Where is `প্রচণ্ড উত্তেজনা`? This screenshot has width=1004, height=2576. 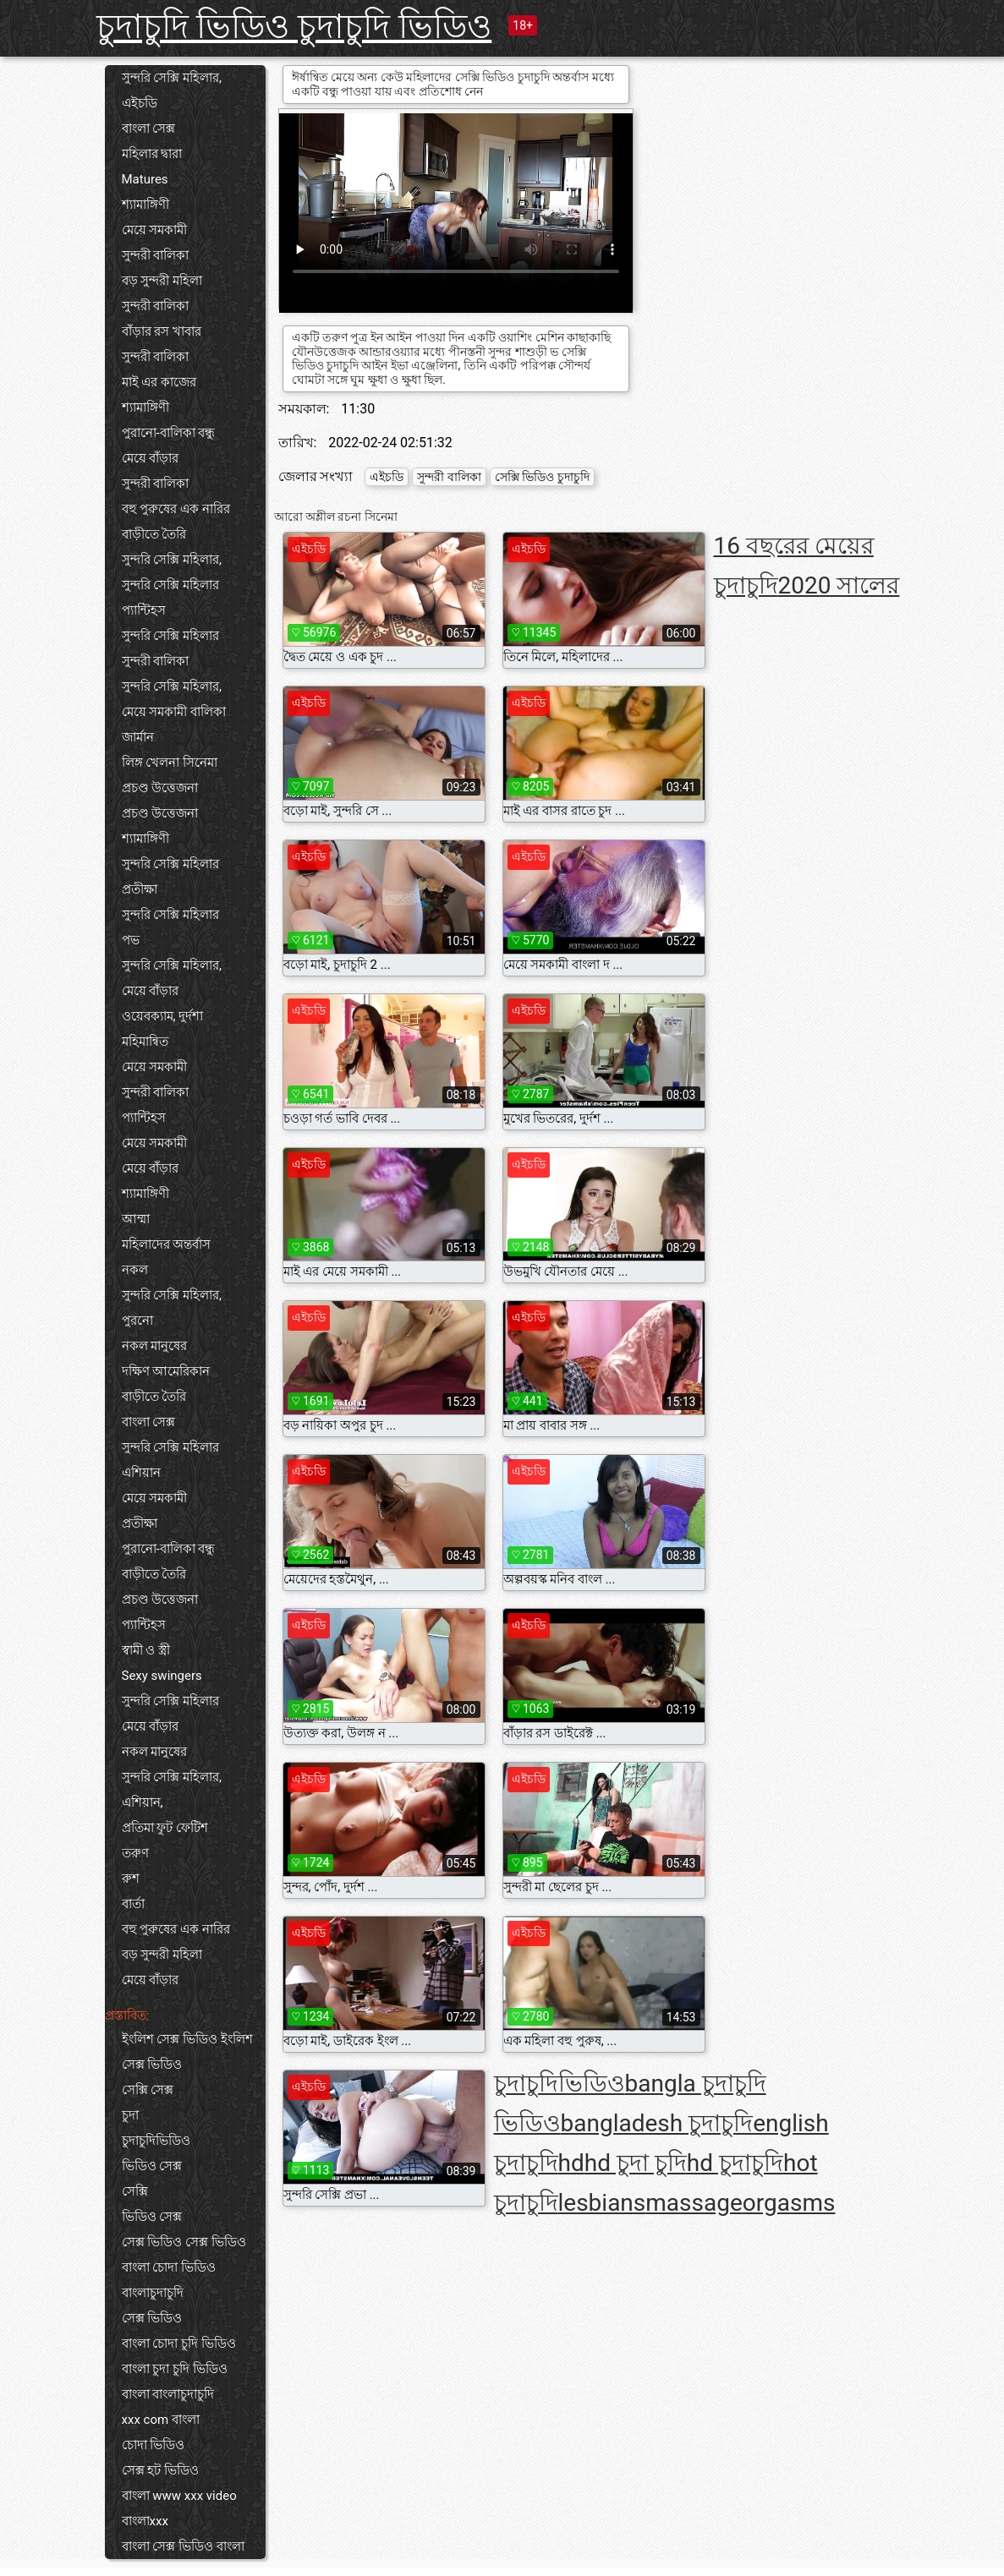
প্রচণ্ড উত্তেজনা is located at coordinates (160, 788).